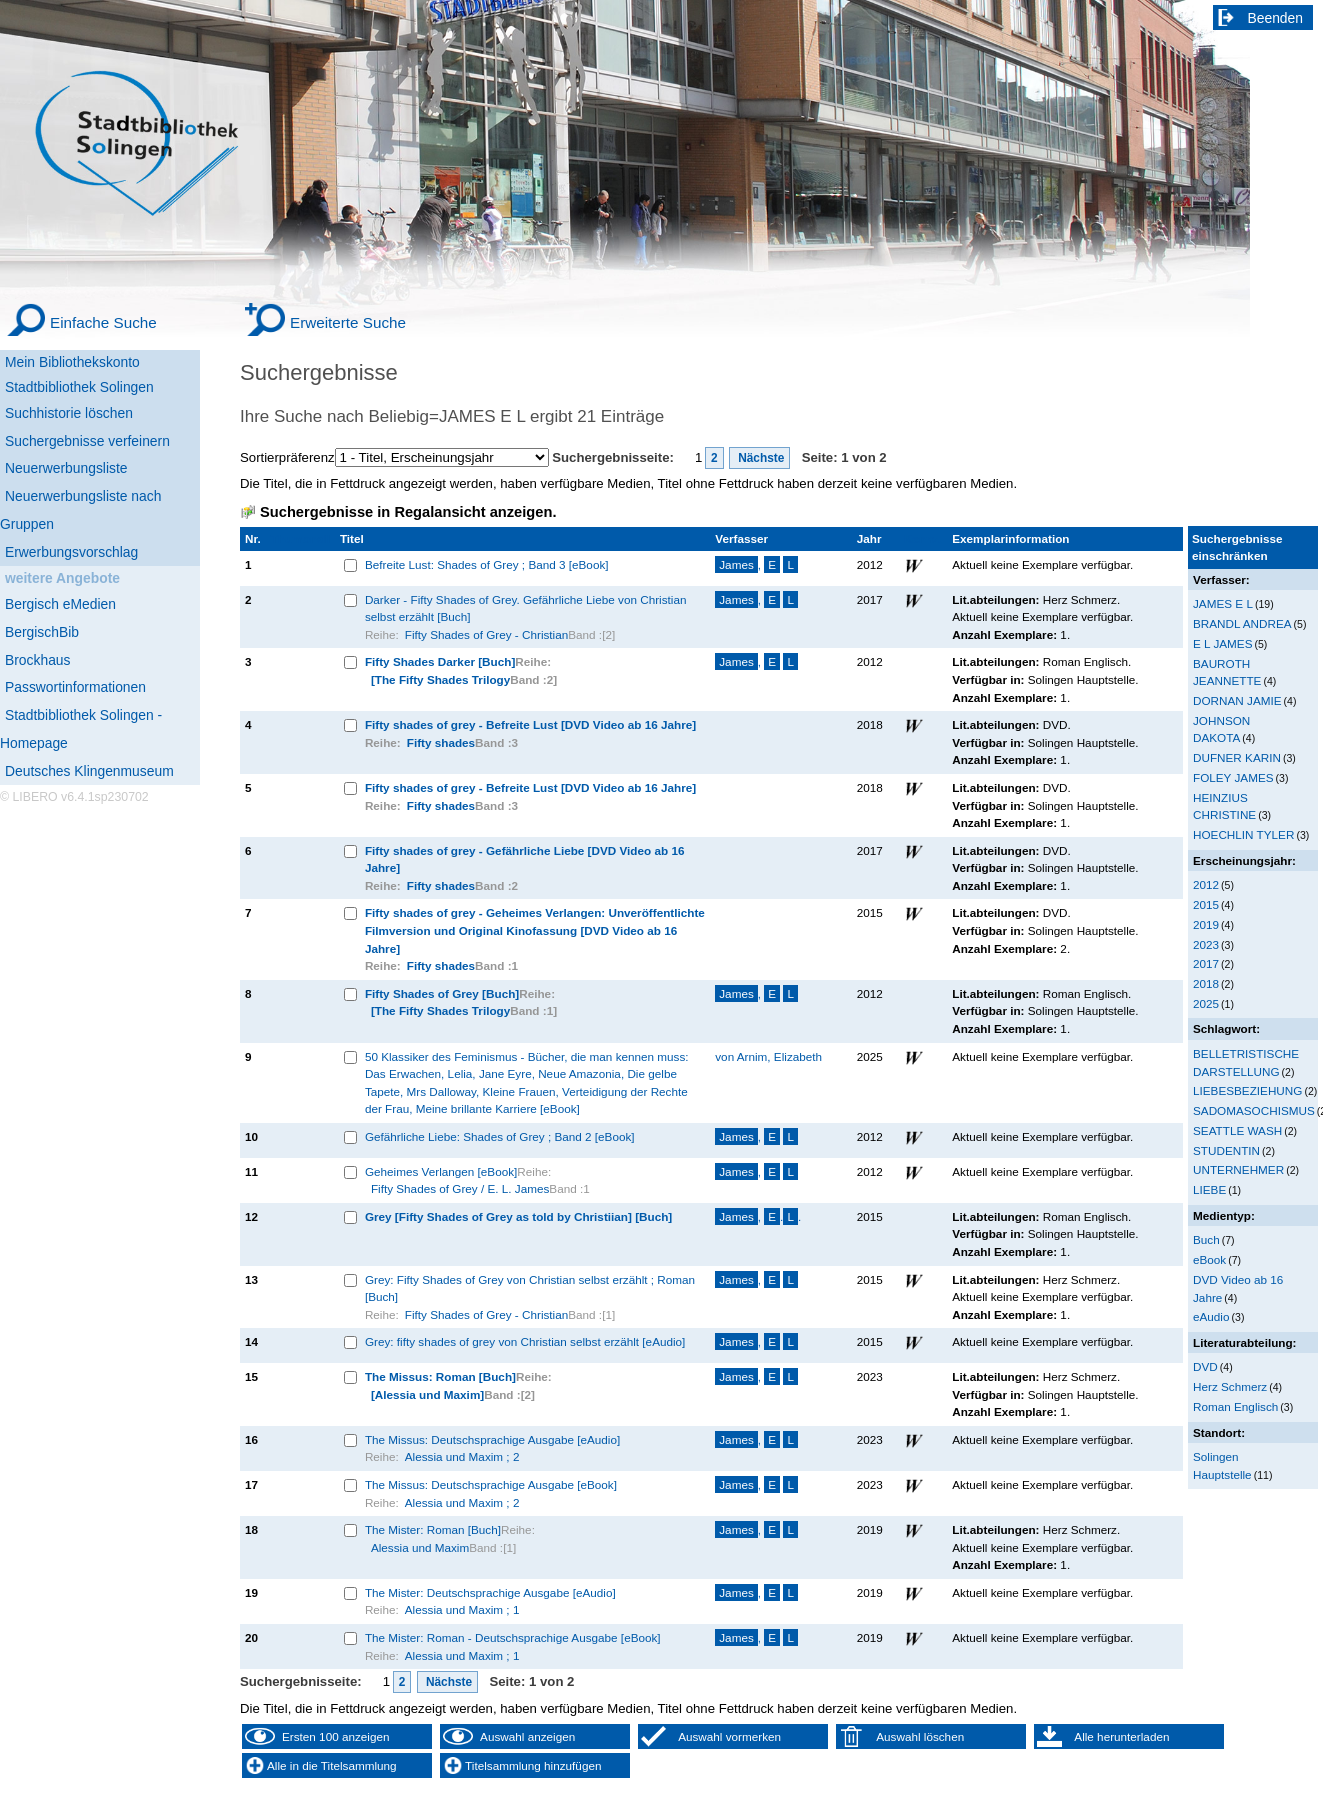 This screenshot has width=1323, height=1798. Describe the element at coordinates (103, 322) in the screenshot. I see `Einfache Suche` at that location.